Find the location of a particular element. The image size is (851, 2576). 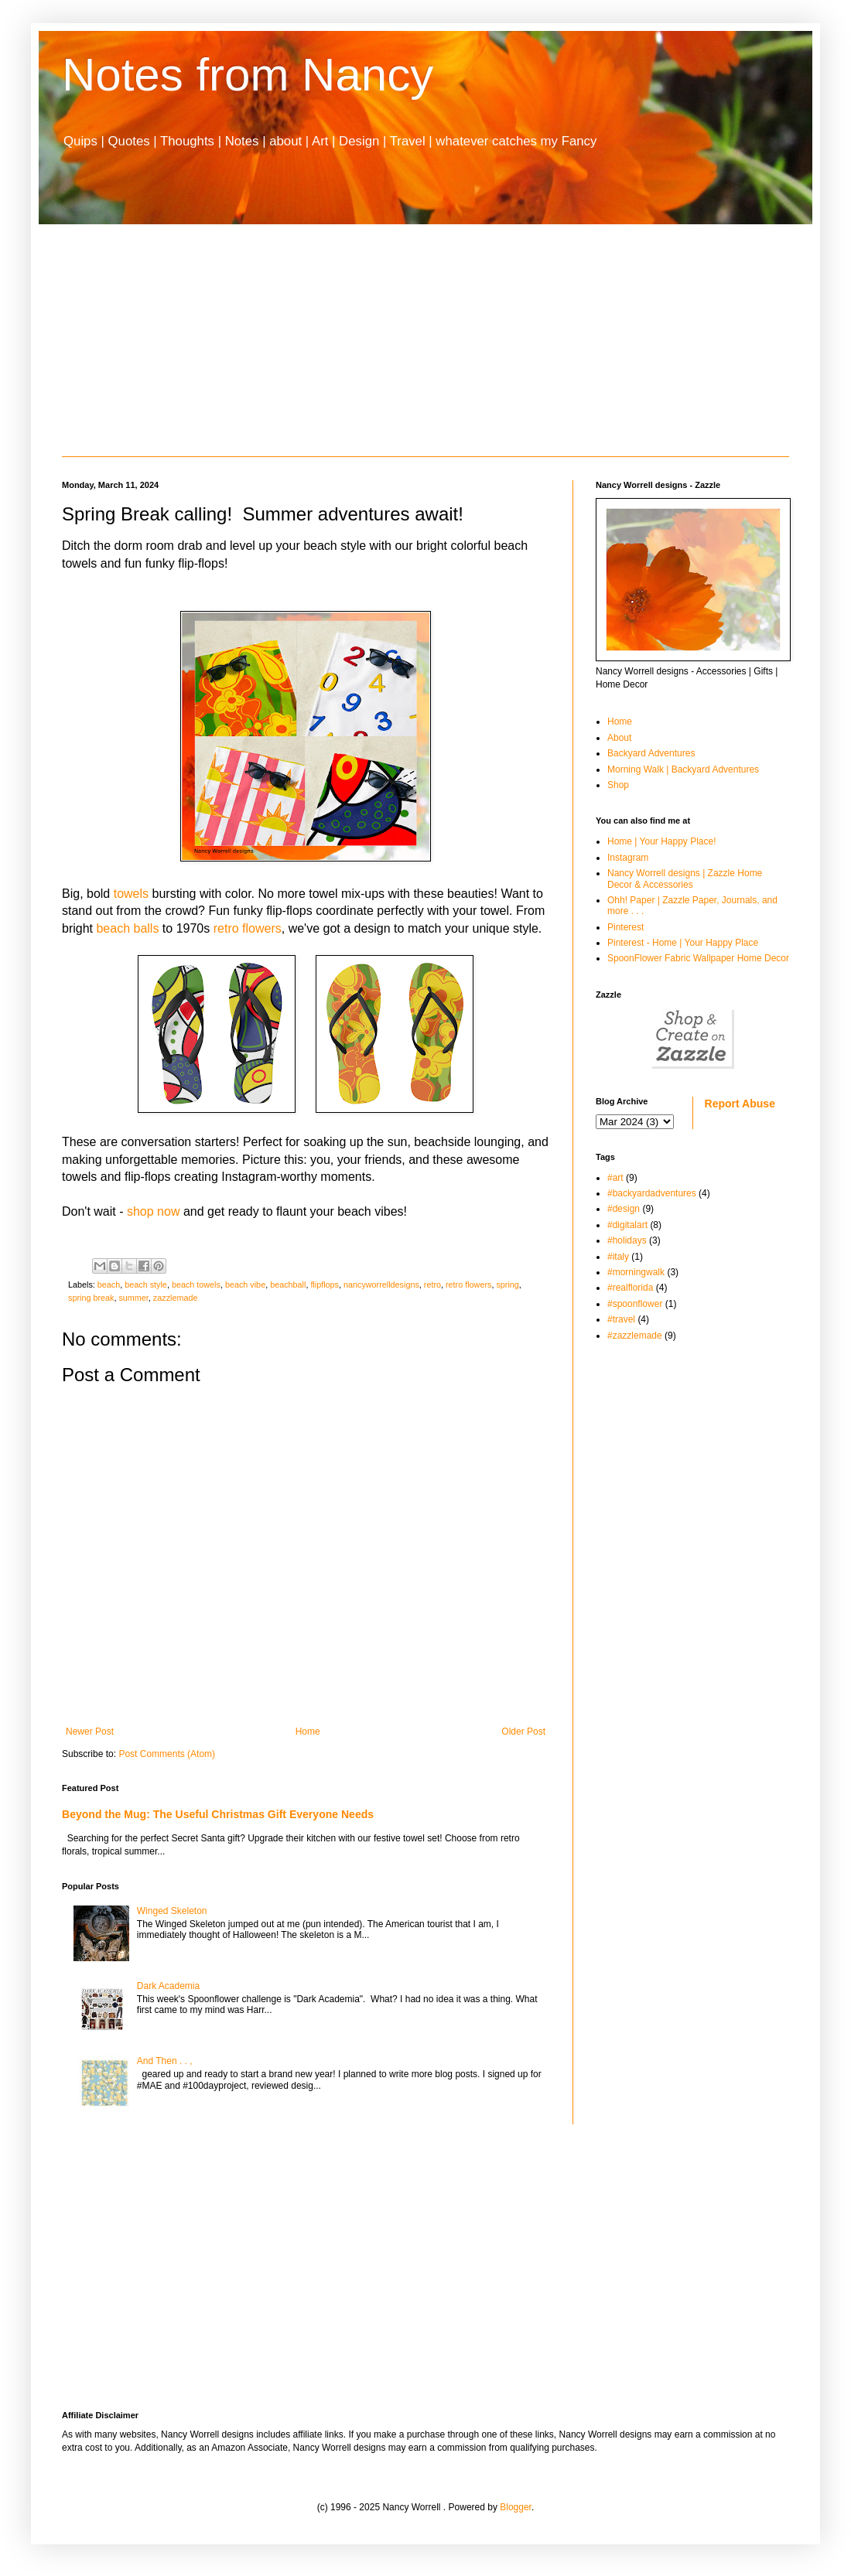

#realflorida is located at coordinates (630, 1287).